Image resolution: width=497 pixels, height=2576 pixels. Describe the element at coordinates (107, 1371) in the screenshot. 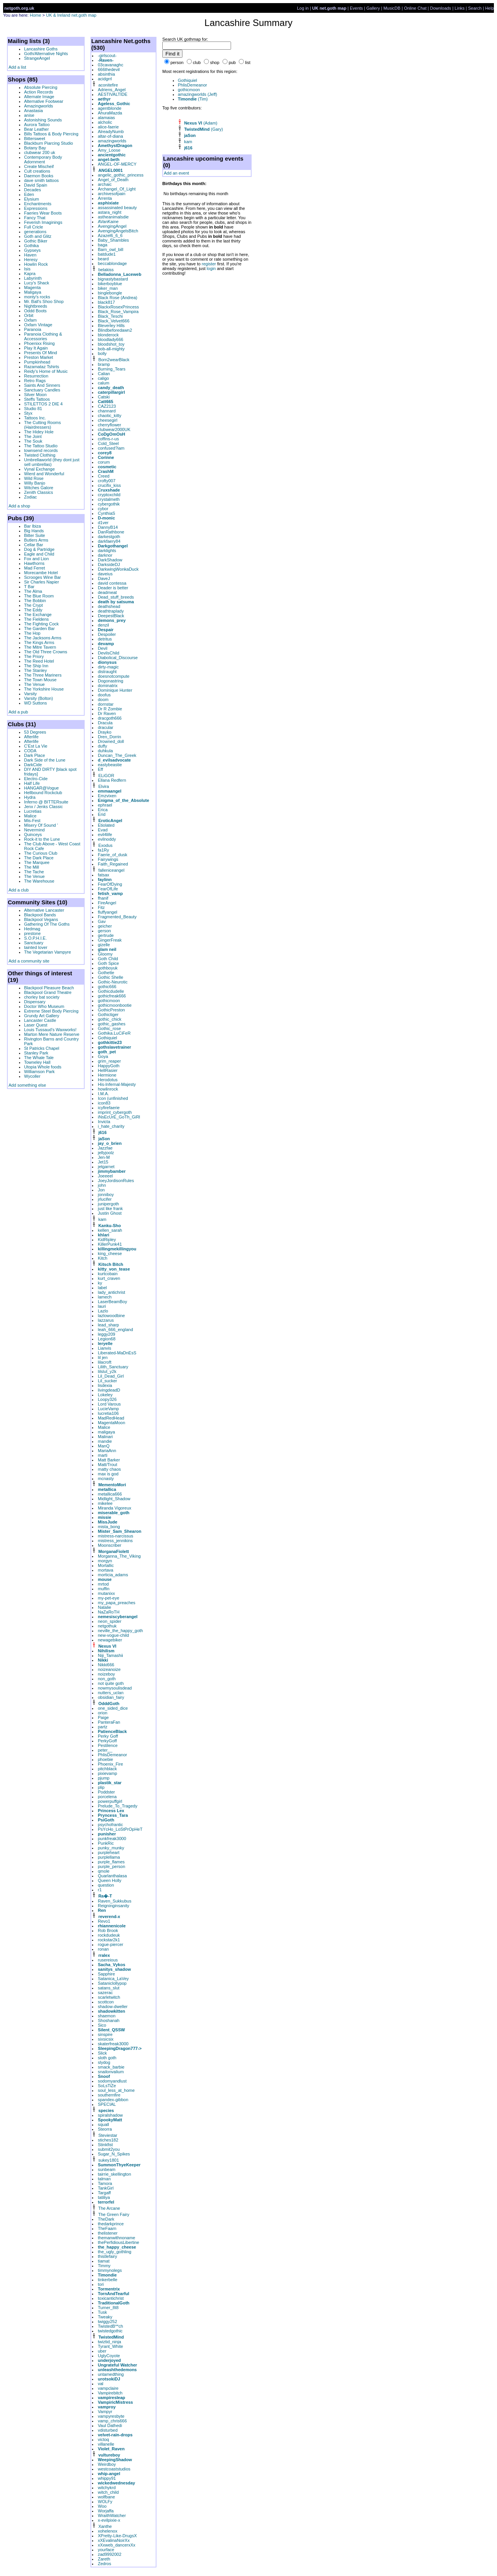

I see `lilslut_y2k` at that location.